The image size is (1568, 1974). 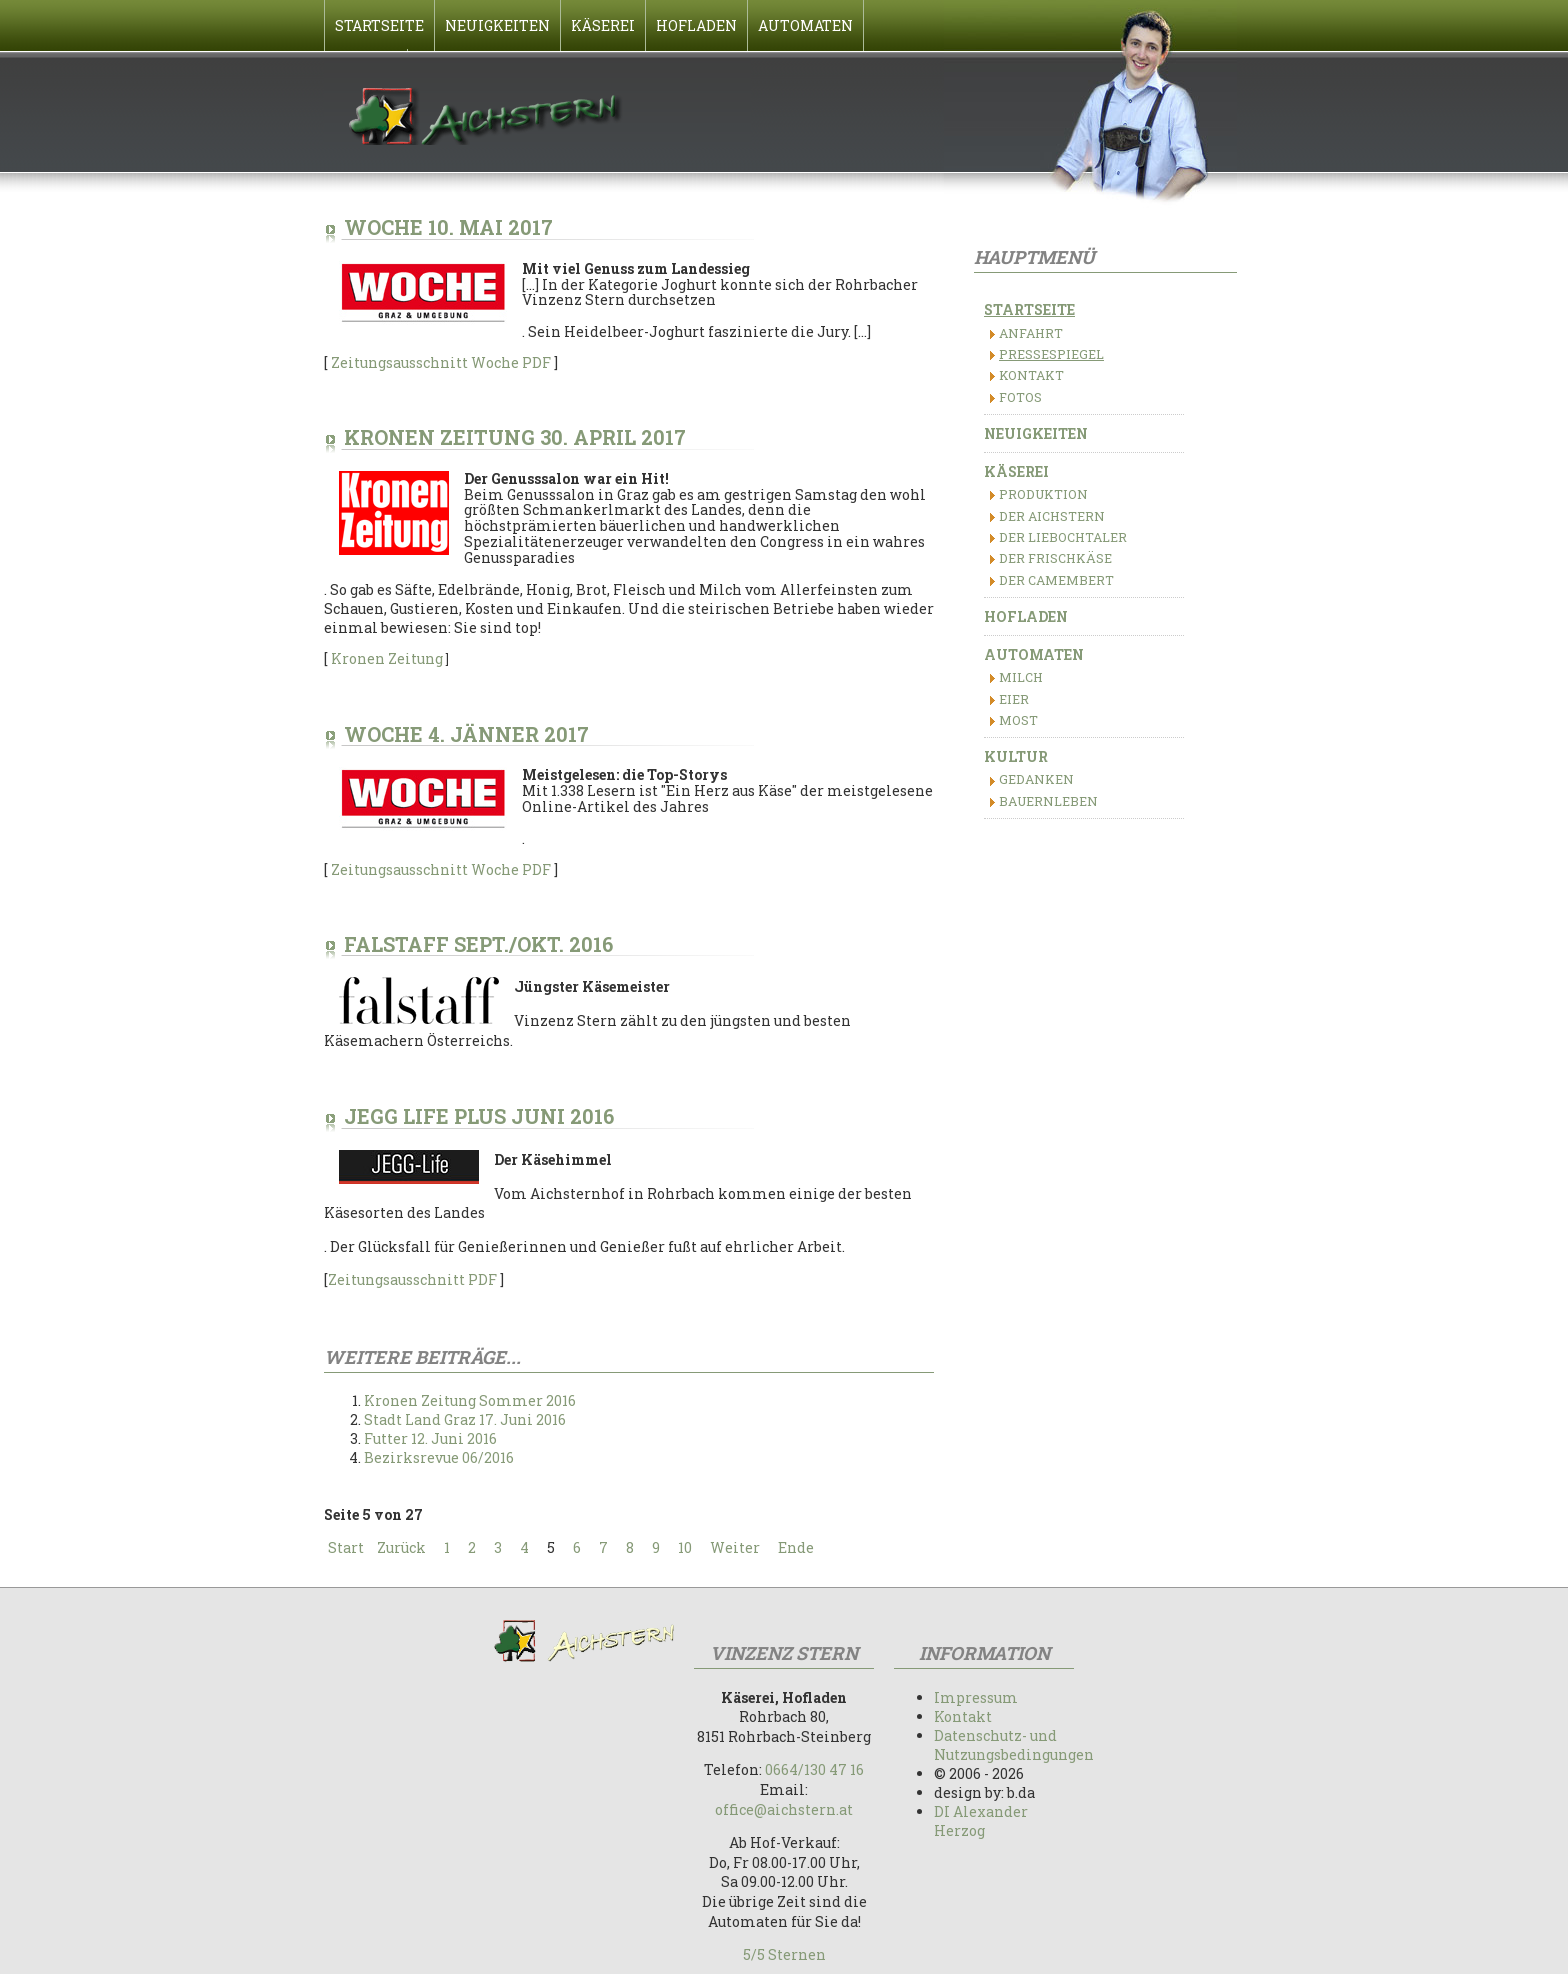 I want to click on Bezirksrevue 06/2016, so click(x=439, y=1457).